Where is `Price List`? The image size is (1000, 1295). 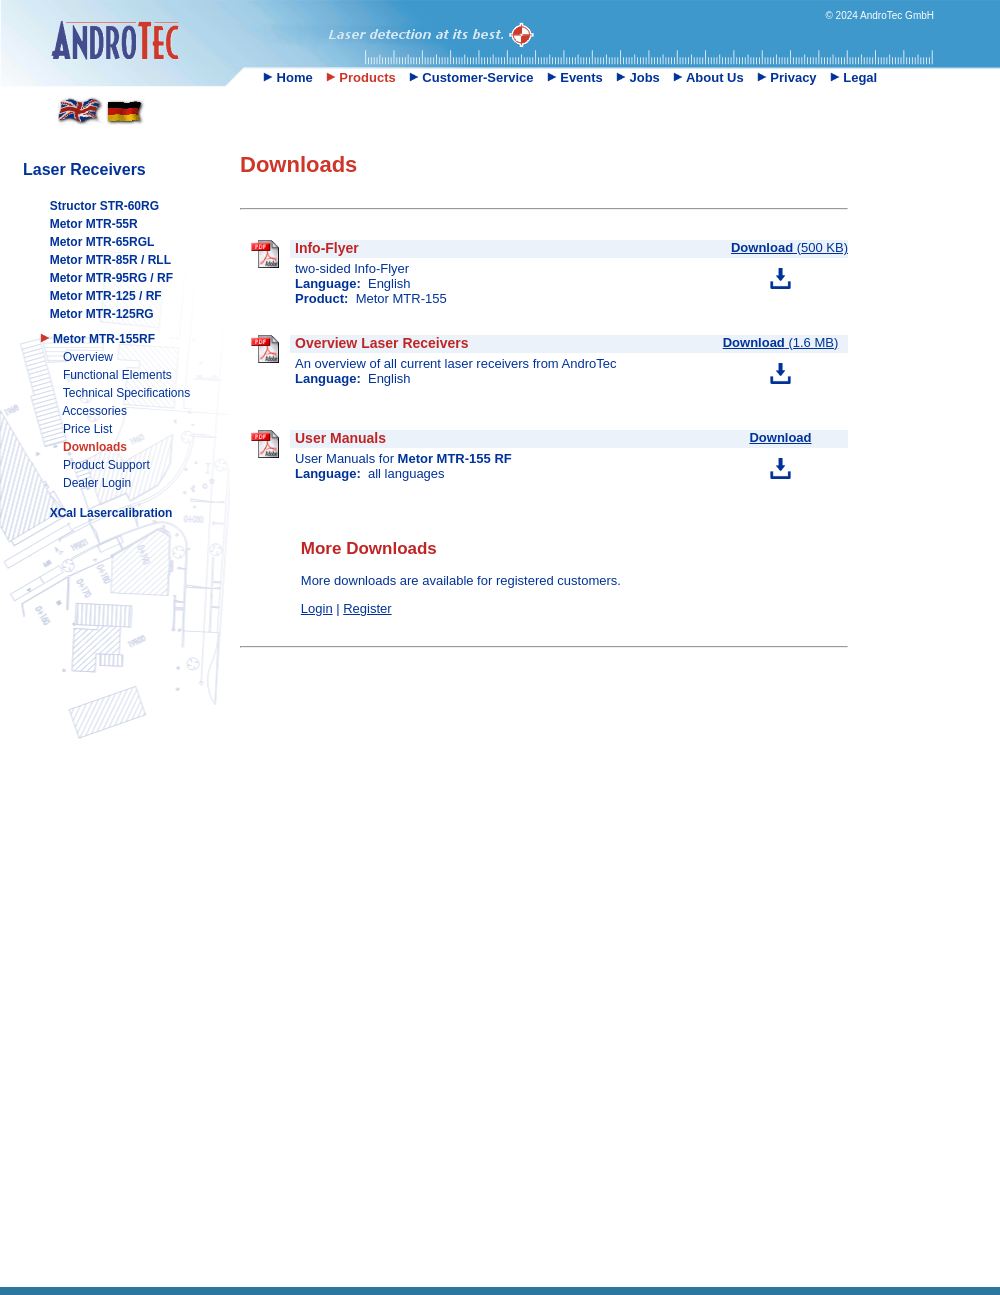 Price List is located at coordinates (87, 429).